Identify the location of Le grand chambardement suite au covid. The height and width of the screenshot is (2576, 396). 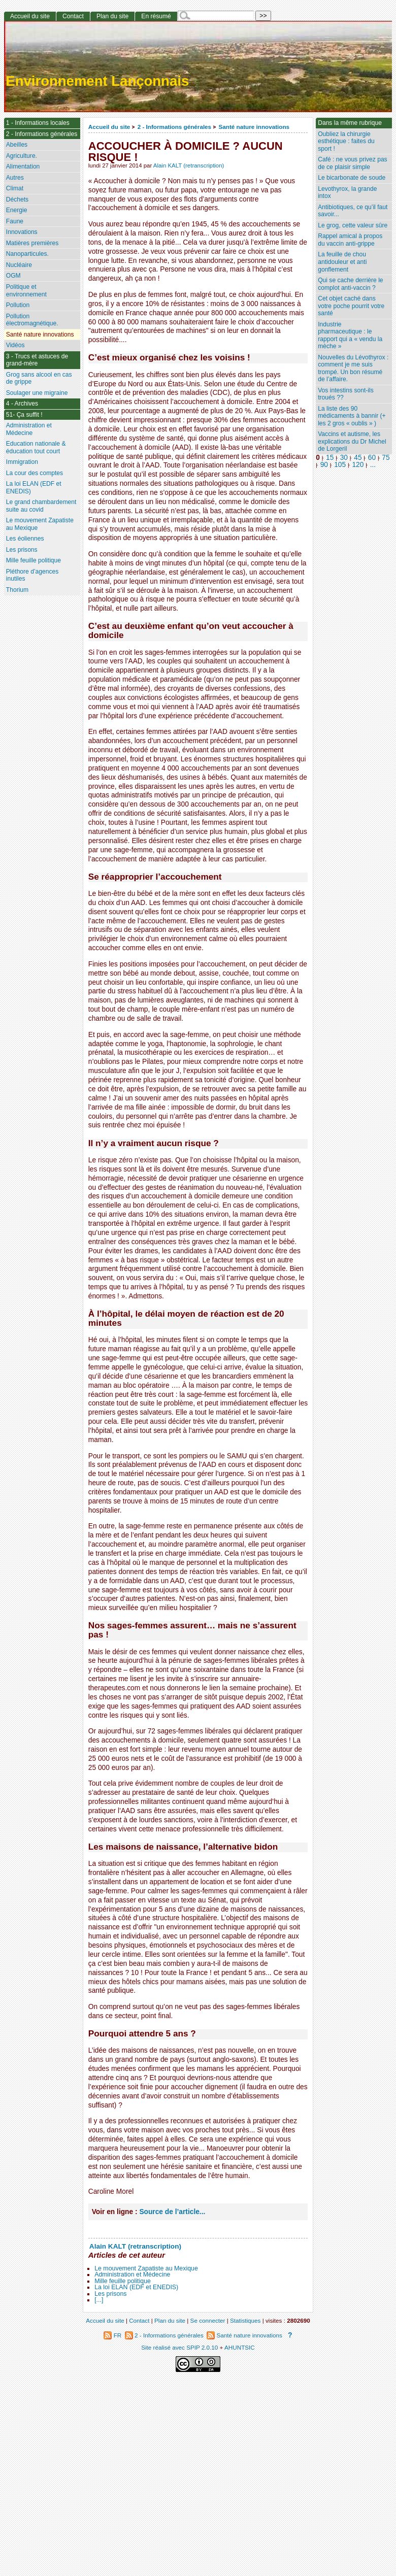
(41, 505).